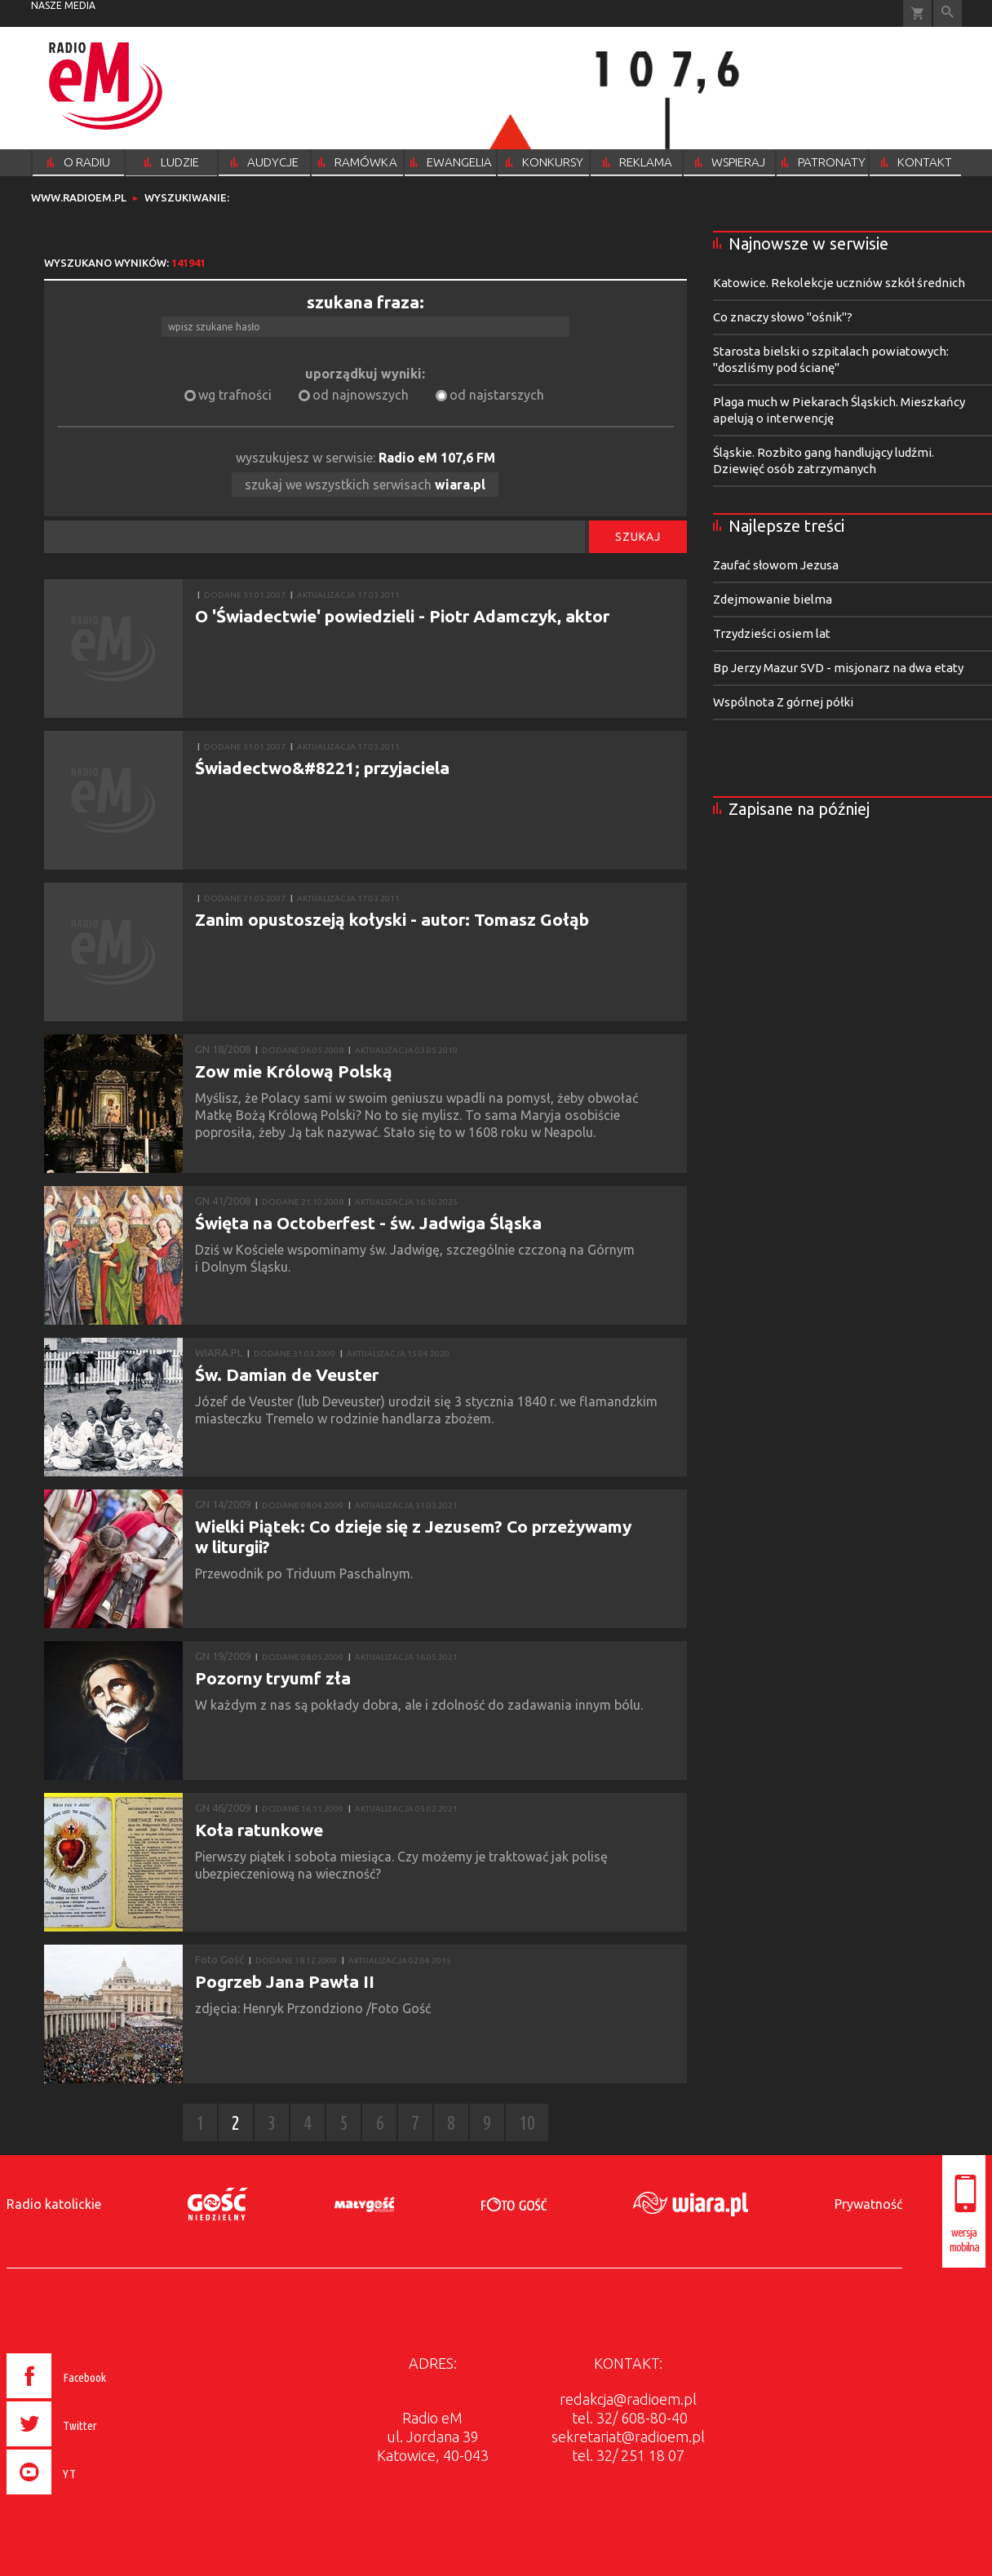 This screenshot has width=992, height=2576. I want to click on Świadectwo&#8221; przyjaciela, so click(322, 767).